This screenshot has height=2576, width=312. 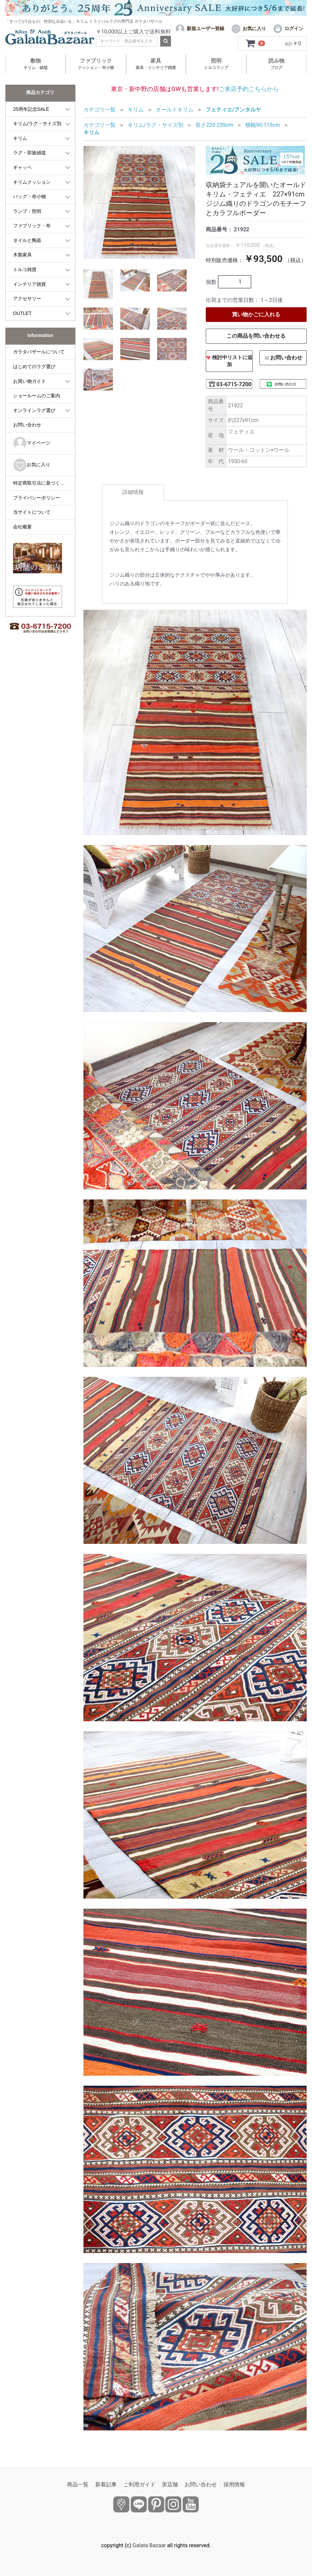 I want to click on キリムクッション, so click(x=32, y=182).